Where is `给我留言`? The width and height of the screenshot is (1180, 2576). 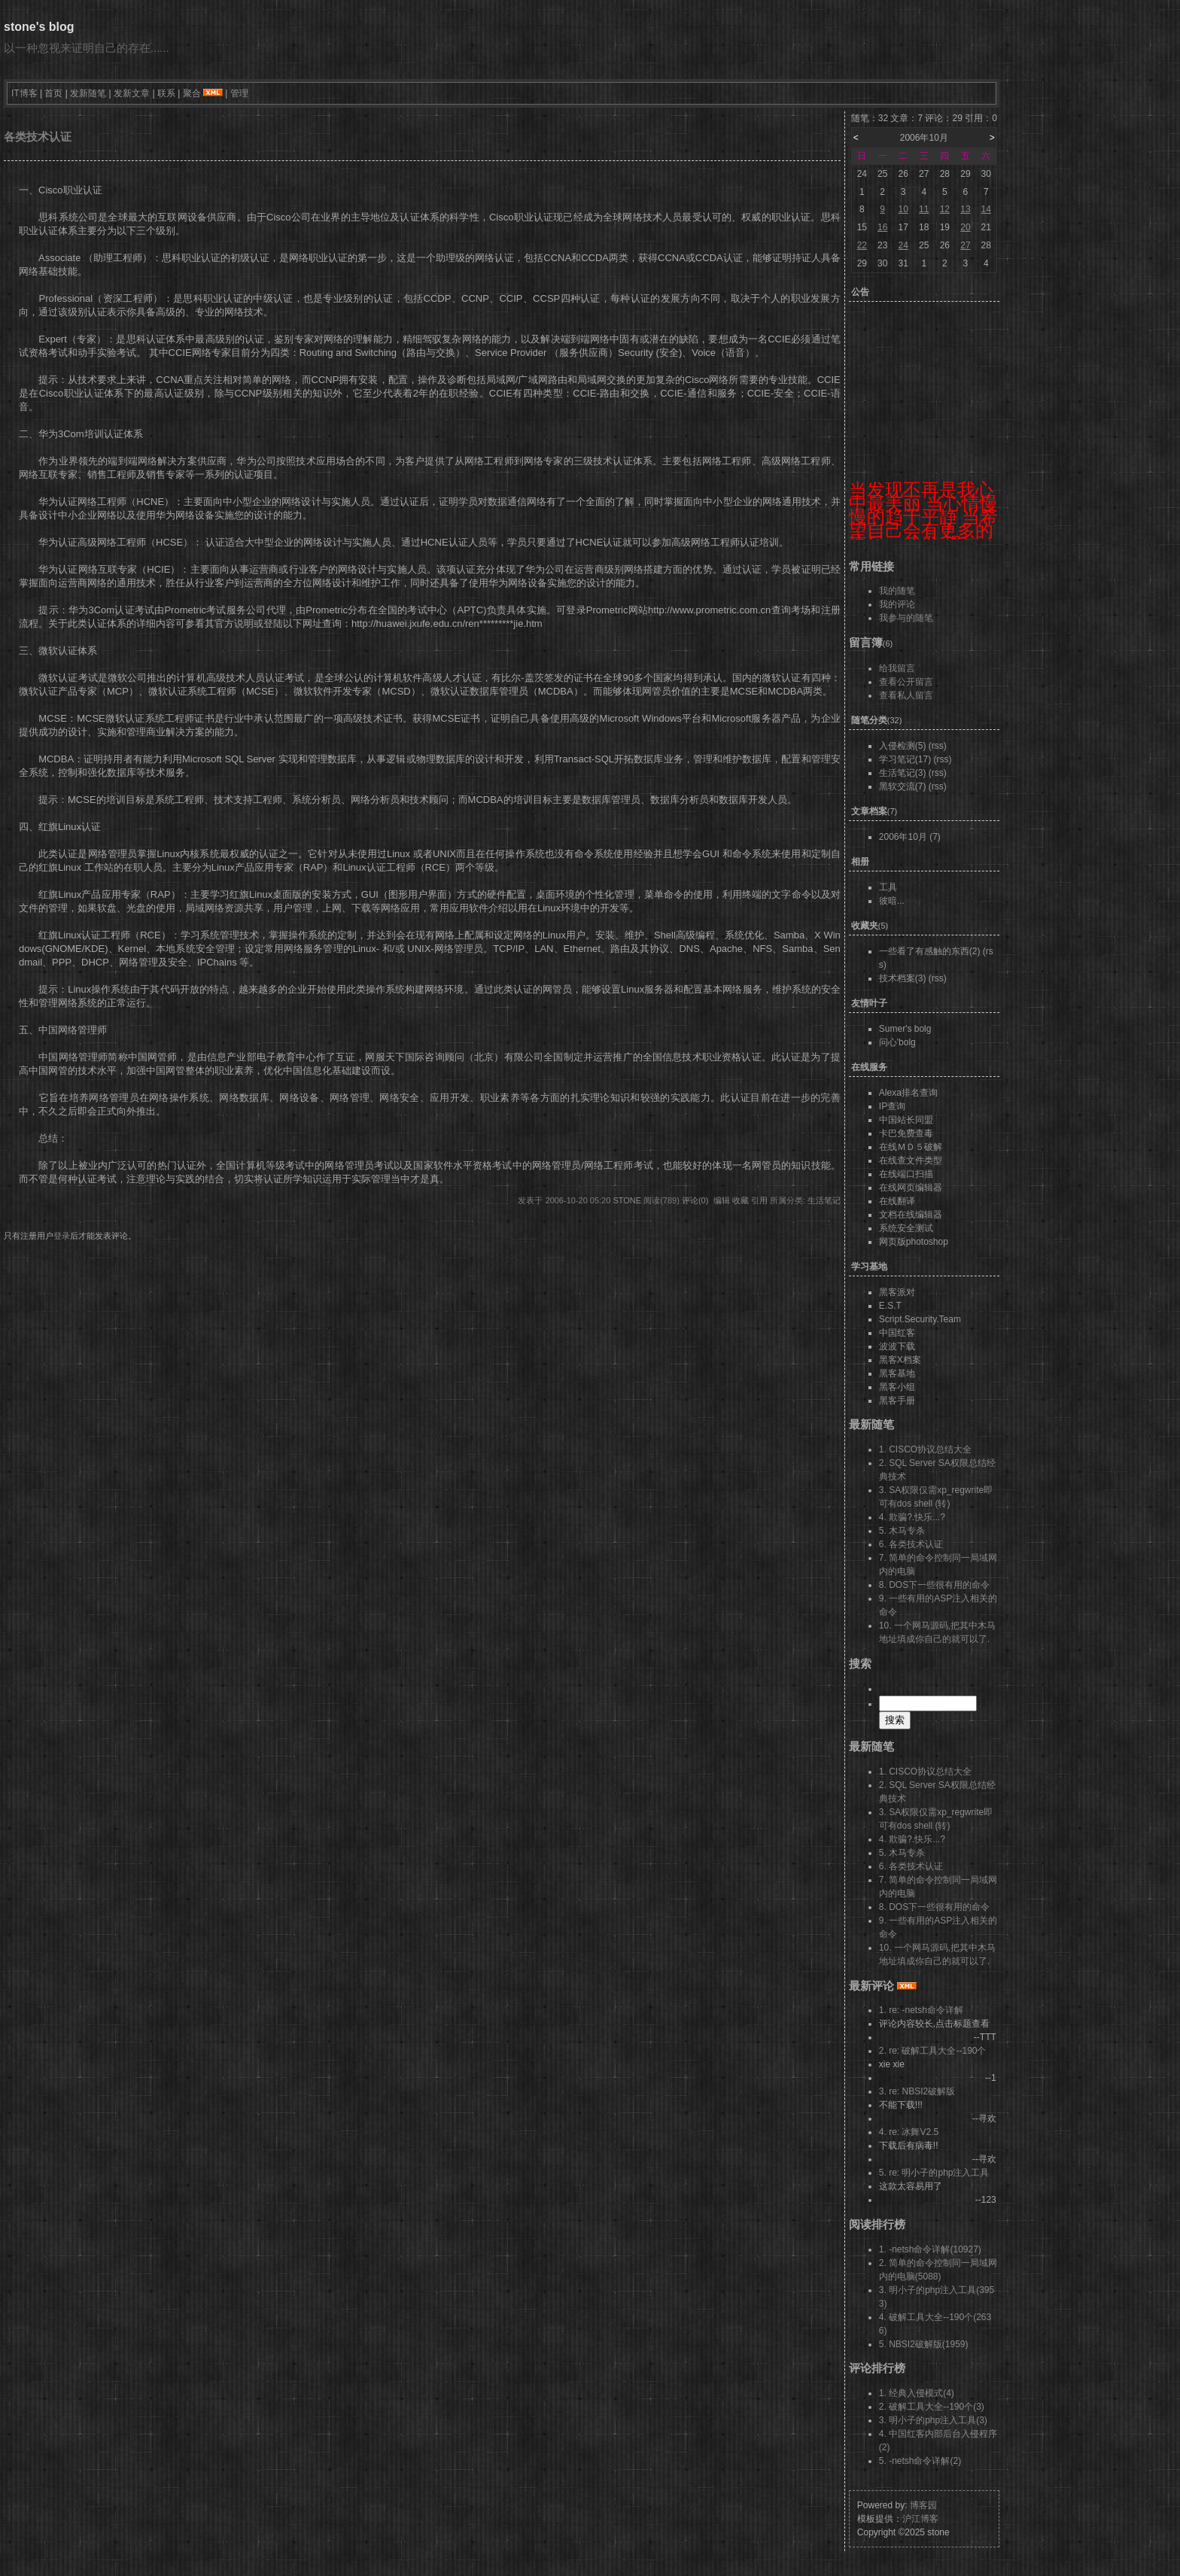
给我留言 is located at coordinates (897, 668).